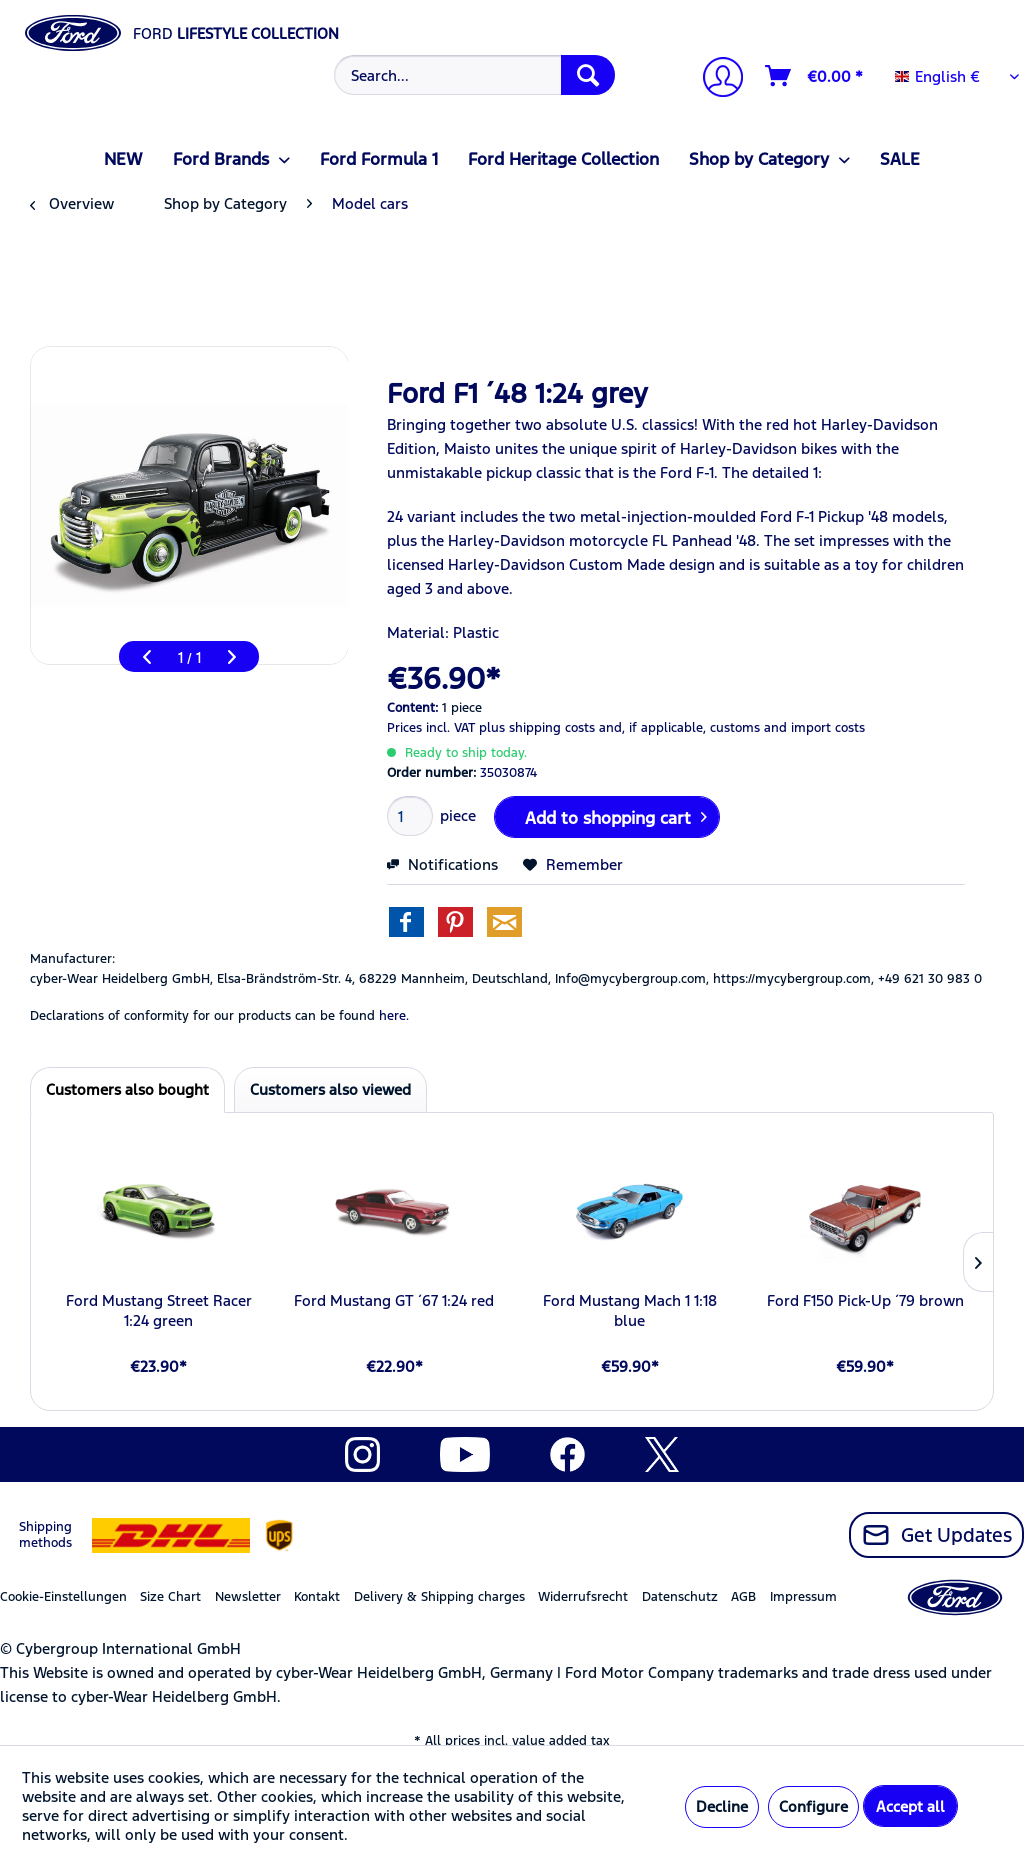 This screenshot has height=1866, width=1024. What do you see at coordinates (475, 75) in the screenshot?
I see `[Search...]` at bounding box center [475, 75].